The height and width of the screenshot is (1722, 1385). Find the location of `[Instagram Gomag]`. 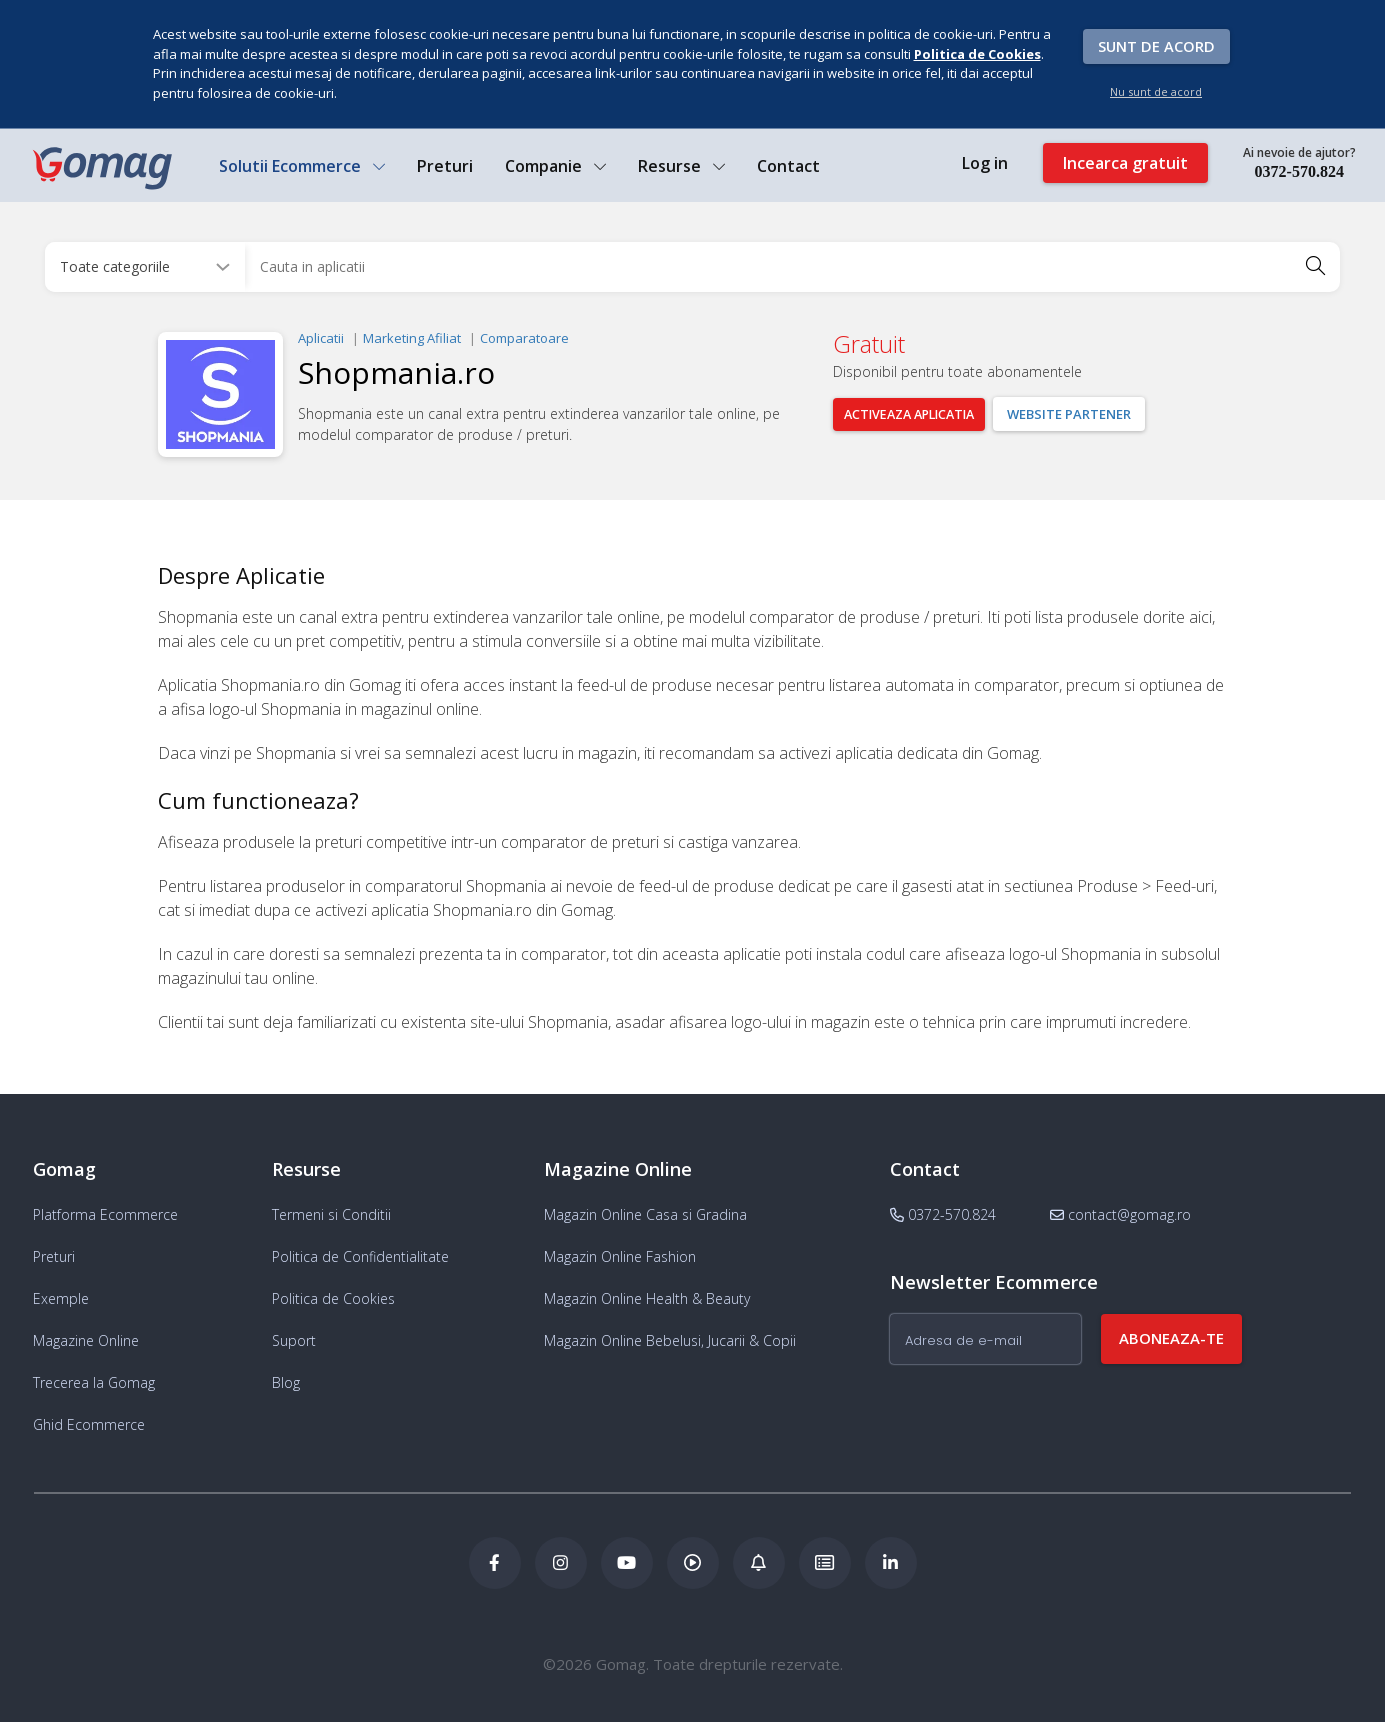

[Instagram Gomag] is located at coordinates (561, 1563).